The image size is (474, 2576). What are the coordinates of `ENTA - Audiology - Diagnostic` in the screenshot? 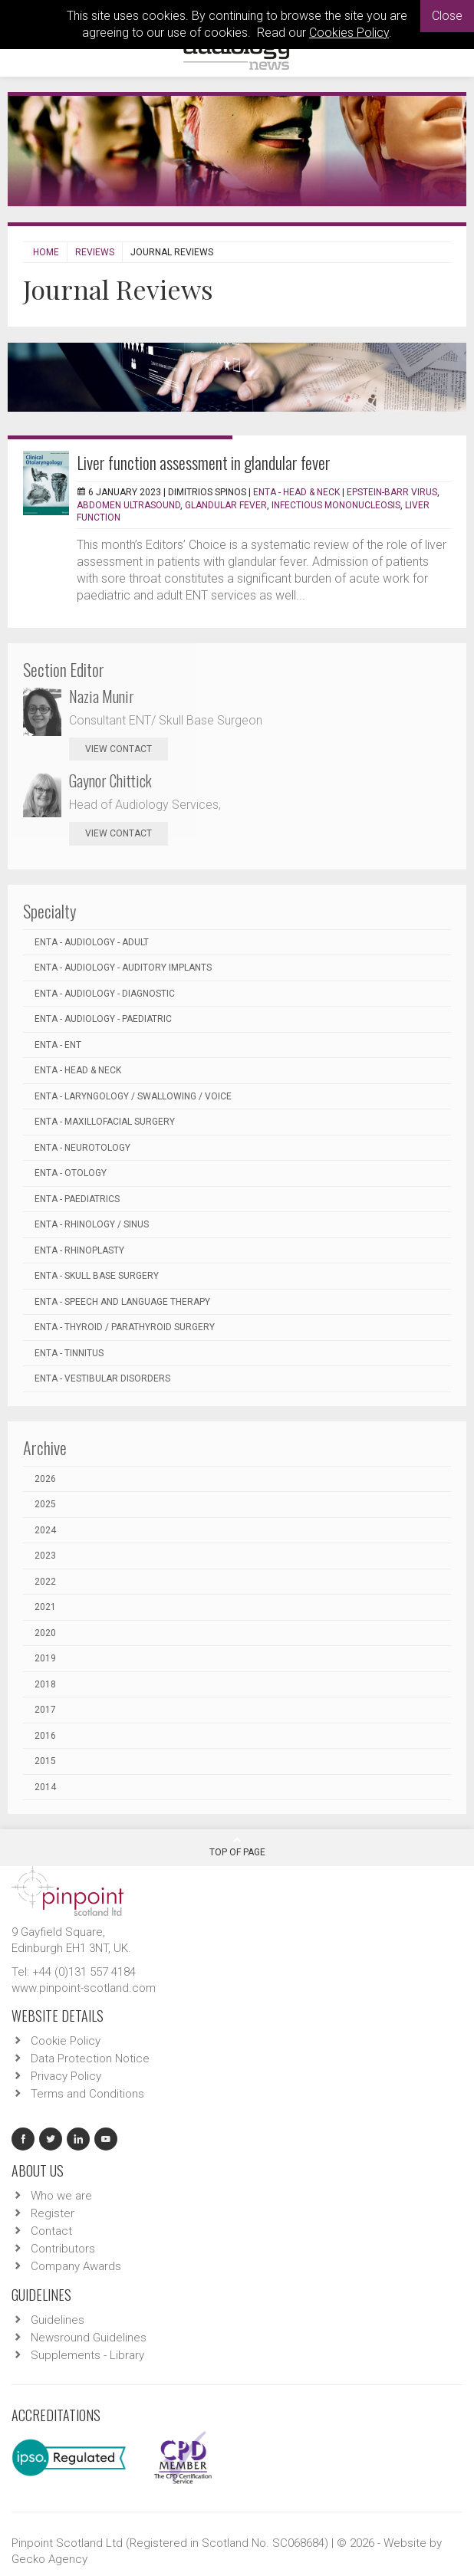 It's located at (105, 993).